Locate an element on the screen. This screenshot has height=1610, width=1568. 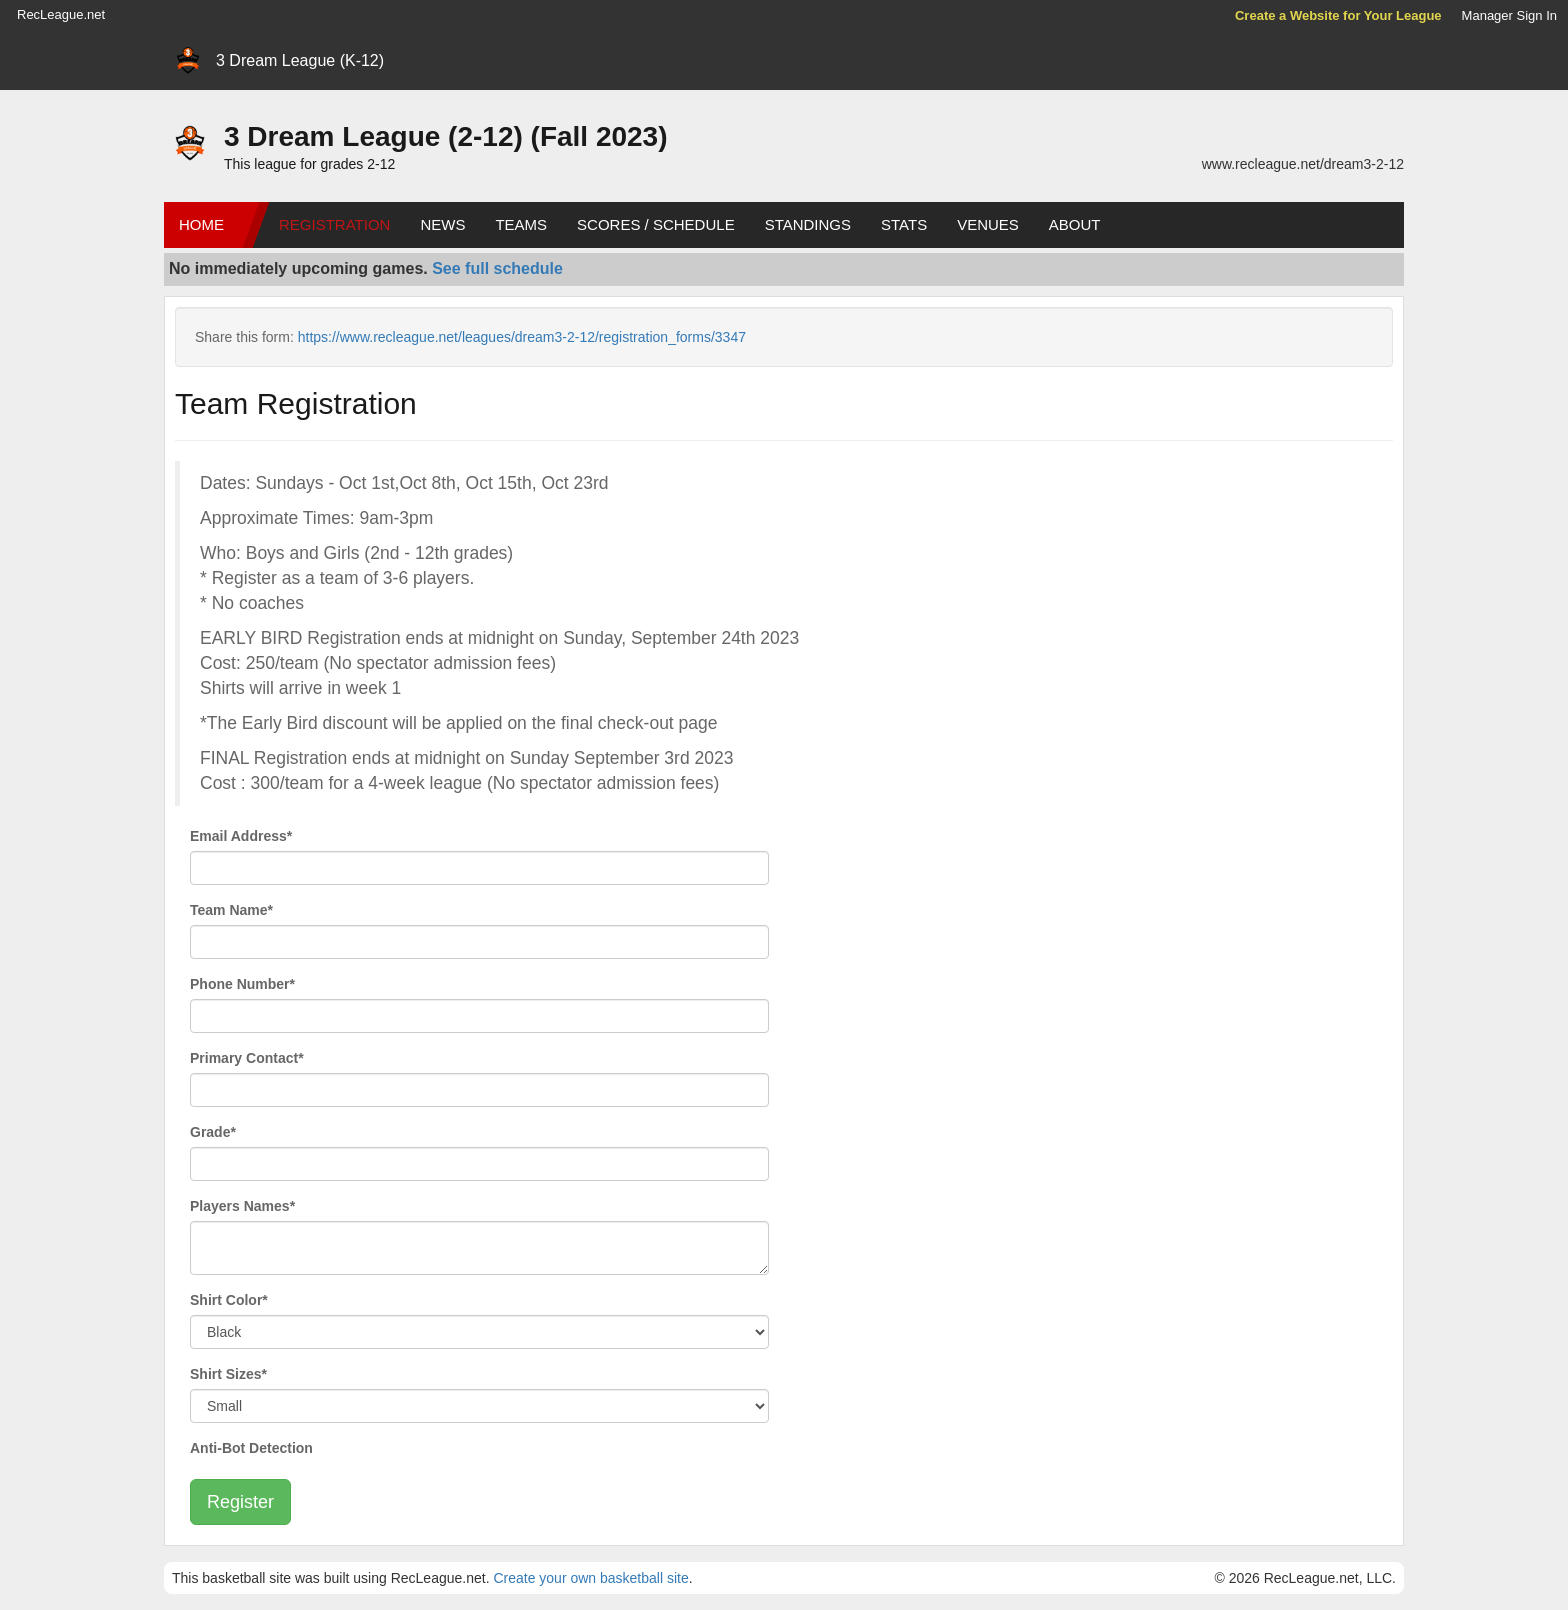
Players Names* is located at coordinates (242, 1206).